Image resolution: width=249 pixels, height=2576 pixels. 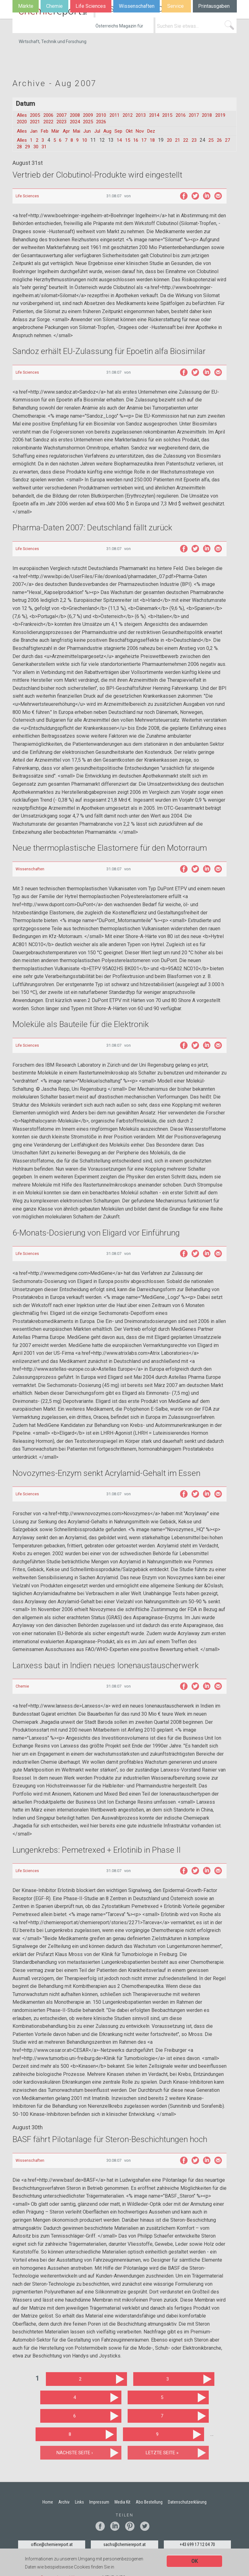 I want to click on +43 699 17 12 04 70, so click(x=197, y=2546).